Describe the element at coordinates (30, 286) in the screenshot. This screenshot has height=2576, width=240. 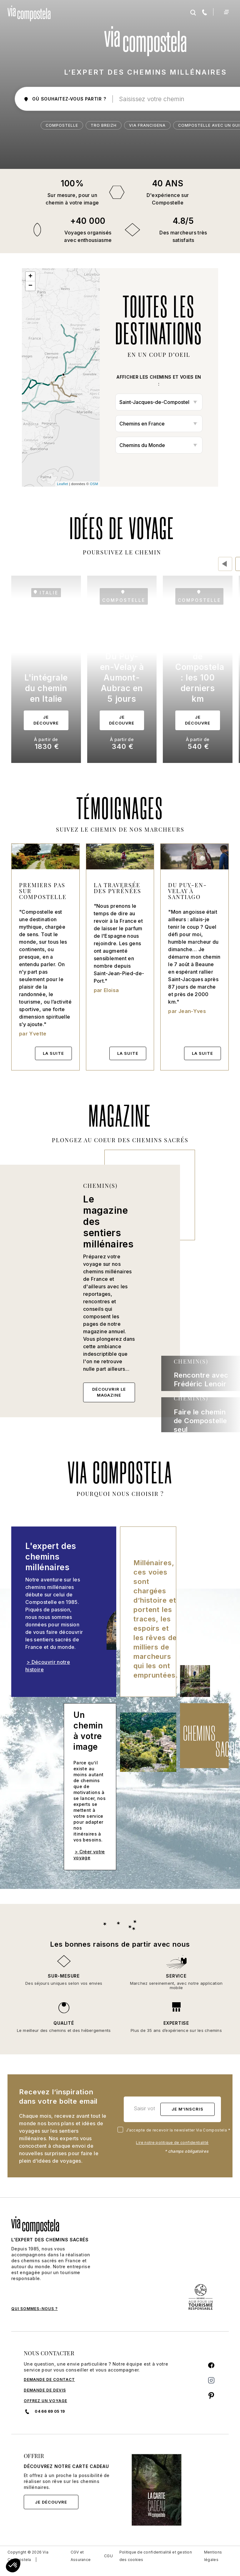
I see `− [button]` at that location.